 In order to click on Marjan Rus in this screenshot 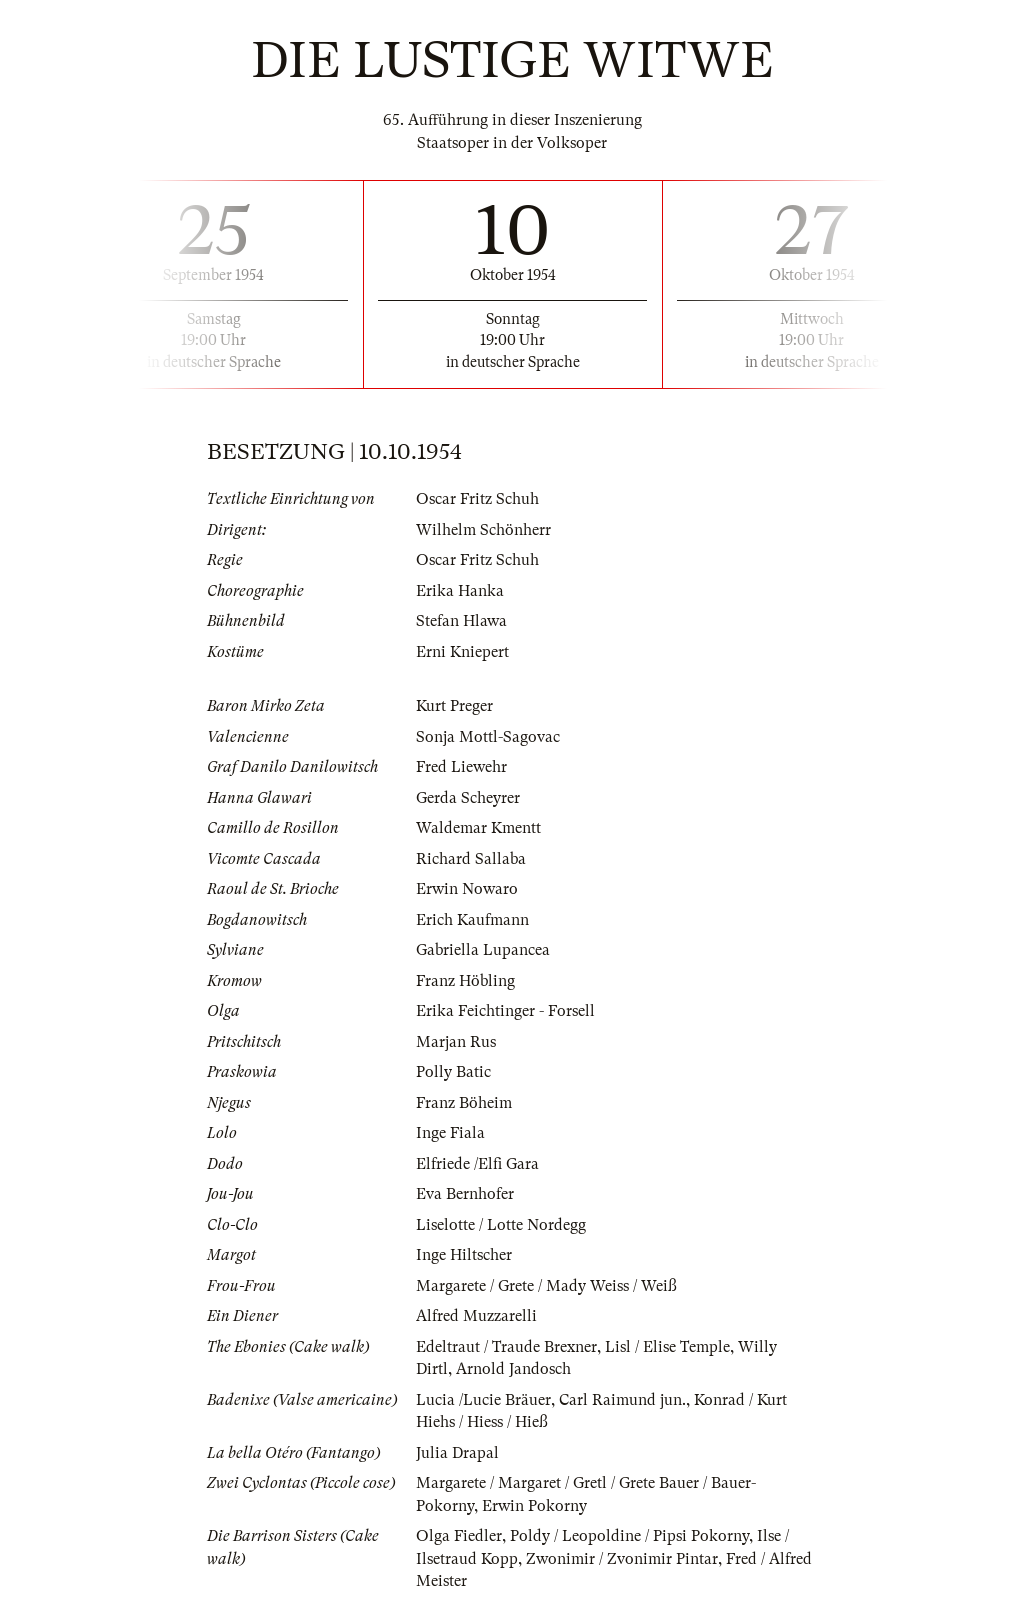, I will do `click(456, 1042)`.